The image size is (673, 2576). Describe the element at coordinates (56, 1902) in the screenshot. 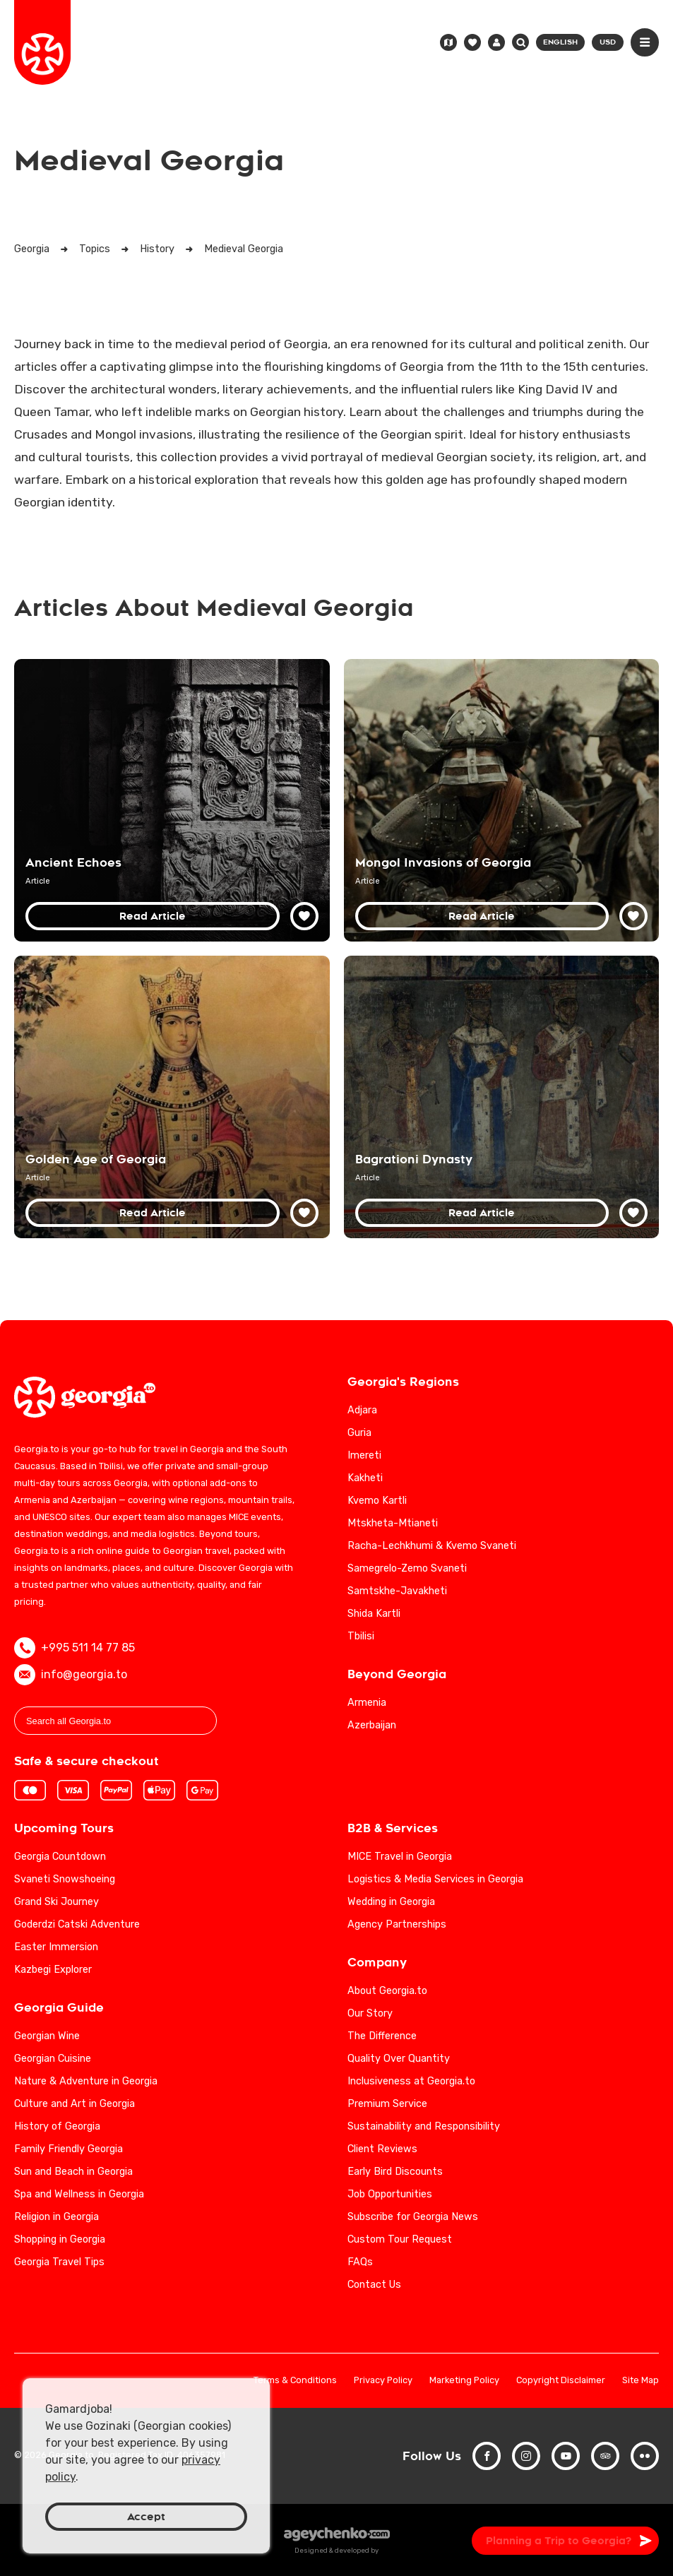

I see `Grand Ski Journey` at that location.